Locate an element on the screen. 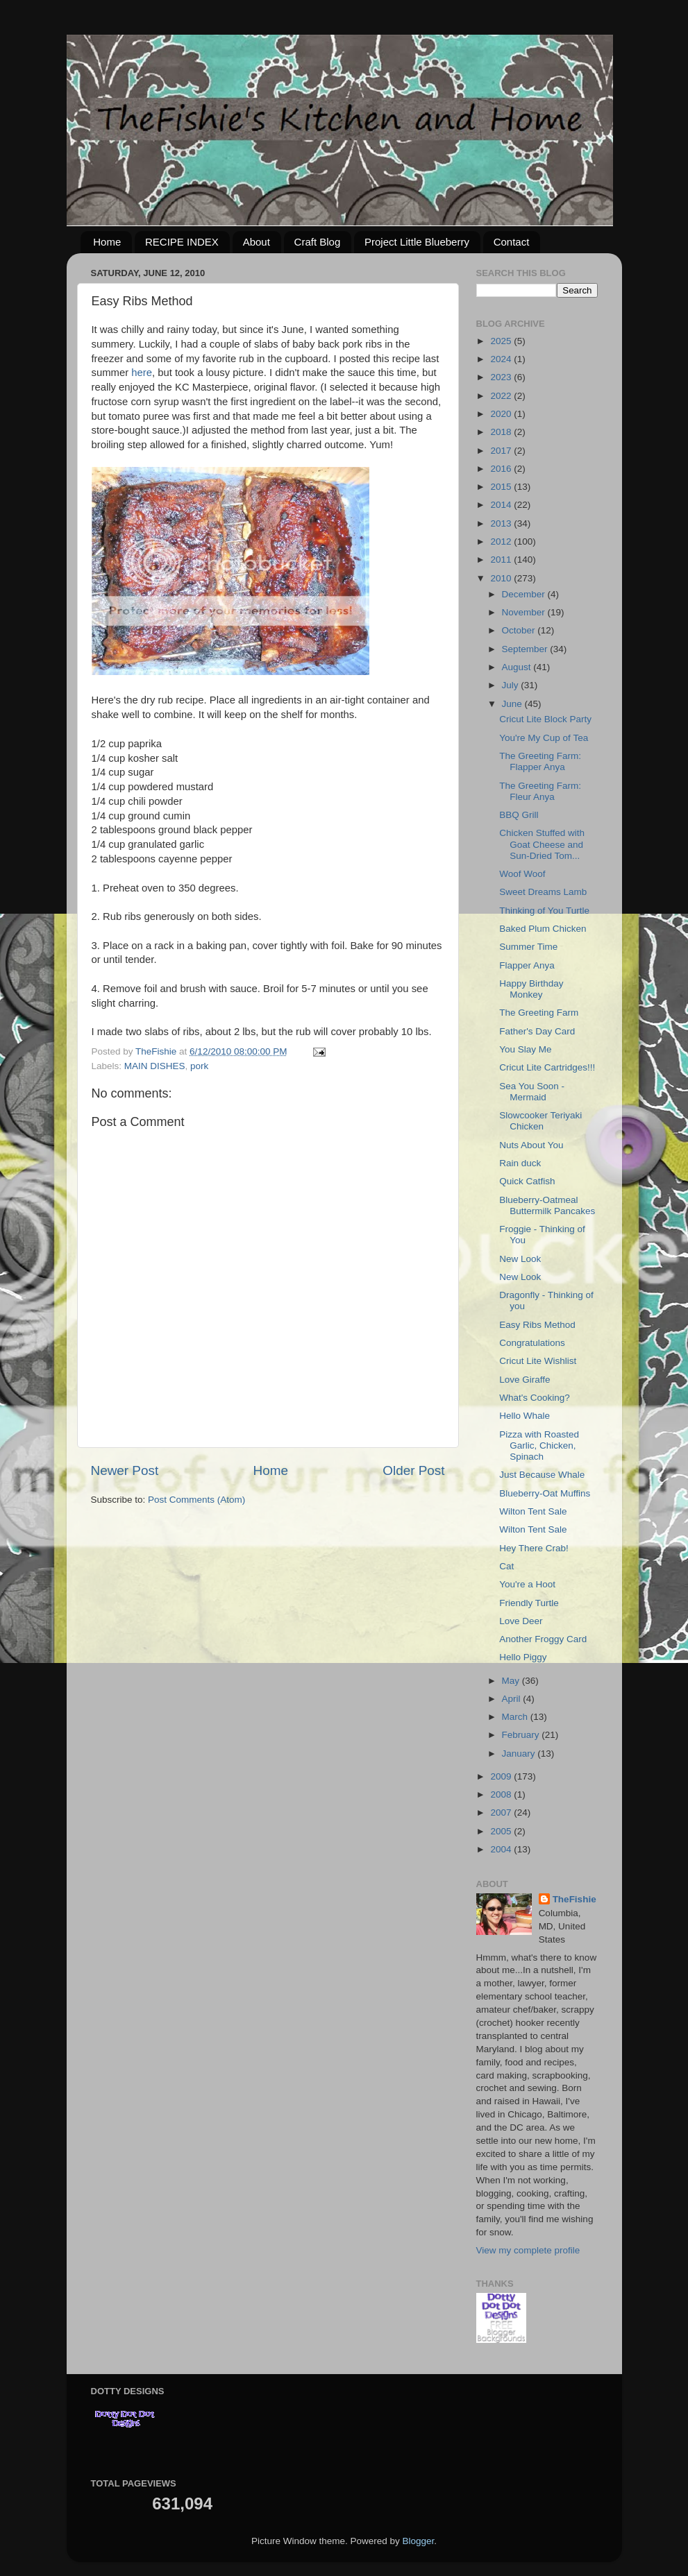 This screenshot has width=688, height=2576. Wilton Tent Sale is located at coordinates (533, 1511).